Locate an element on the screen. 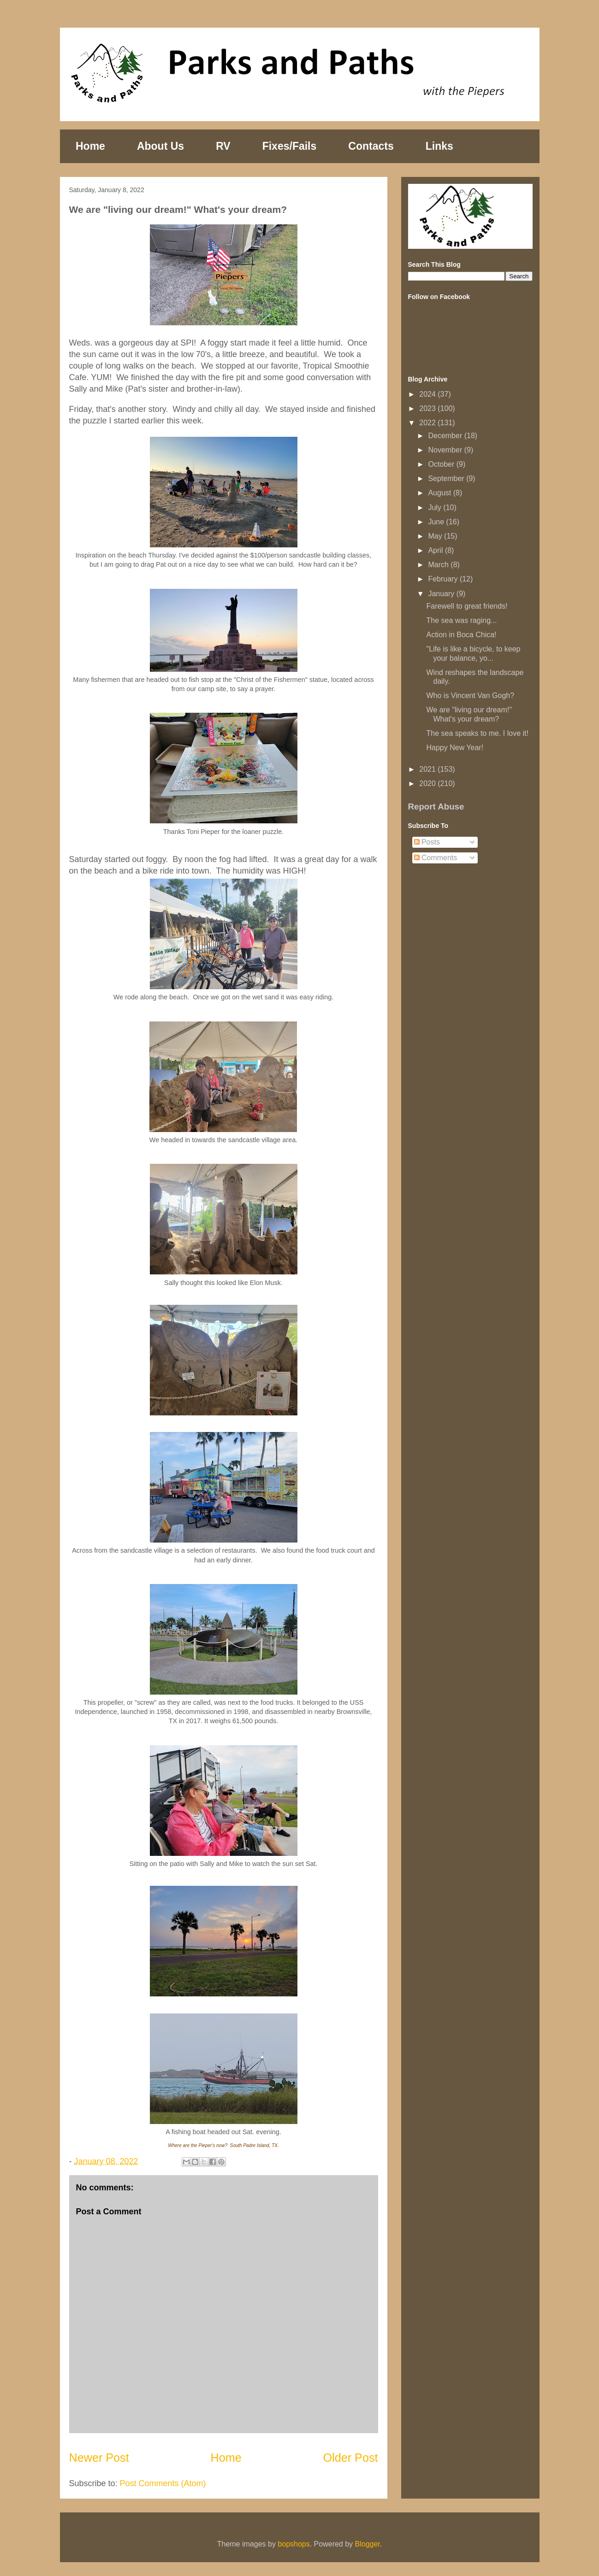 This screenshot has width=599, height=2576. September is located at coordinates (447, 478).